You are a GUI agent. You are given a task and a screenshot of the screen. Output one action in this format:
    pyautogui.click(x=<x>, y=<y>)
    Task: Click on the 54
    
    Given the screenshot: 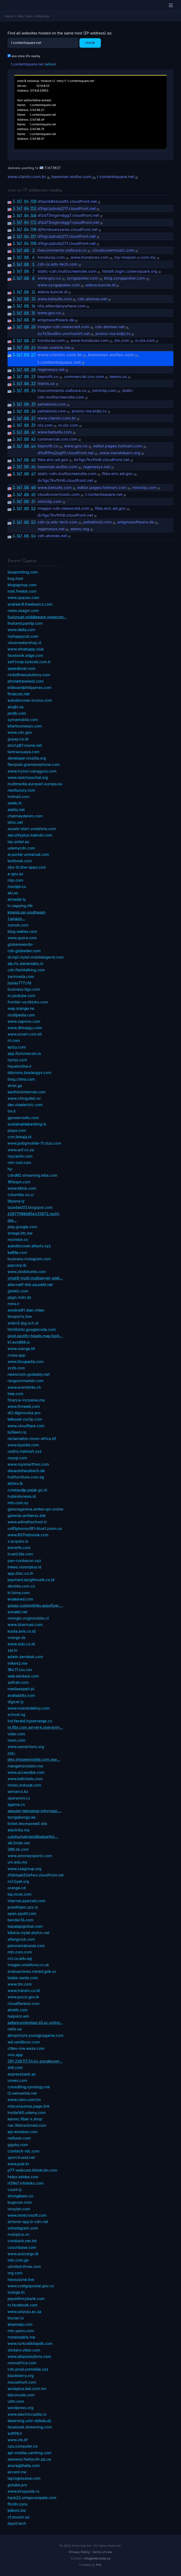 What is the action you would take?
    pyautogui.click(x=33, y=535)
    